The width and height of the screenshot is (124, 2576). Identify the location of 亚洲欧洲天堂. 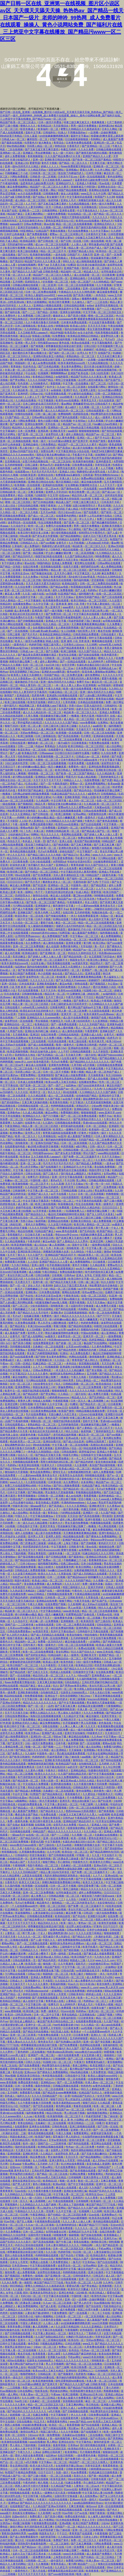
(97, 1506).